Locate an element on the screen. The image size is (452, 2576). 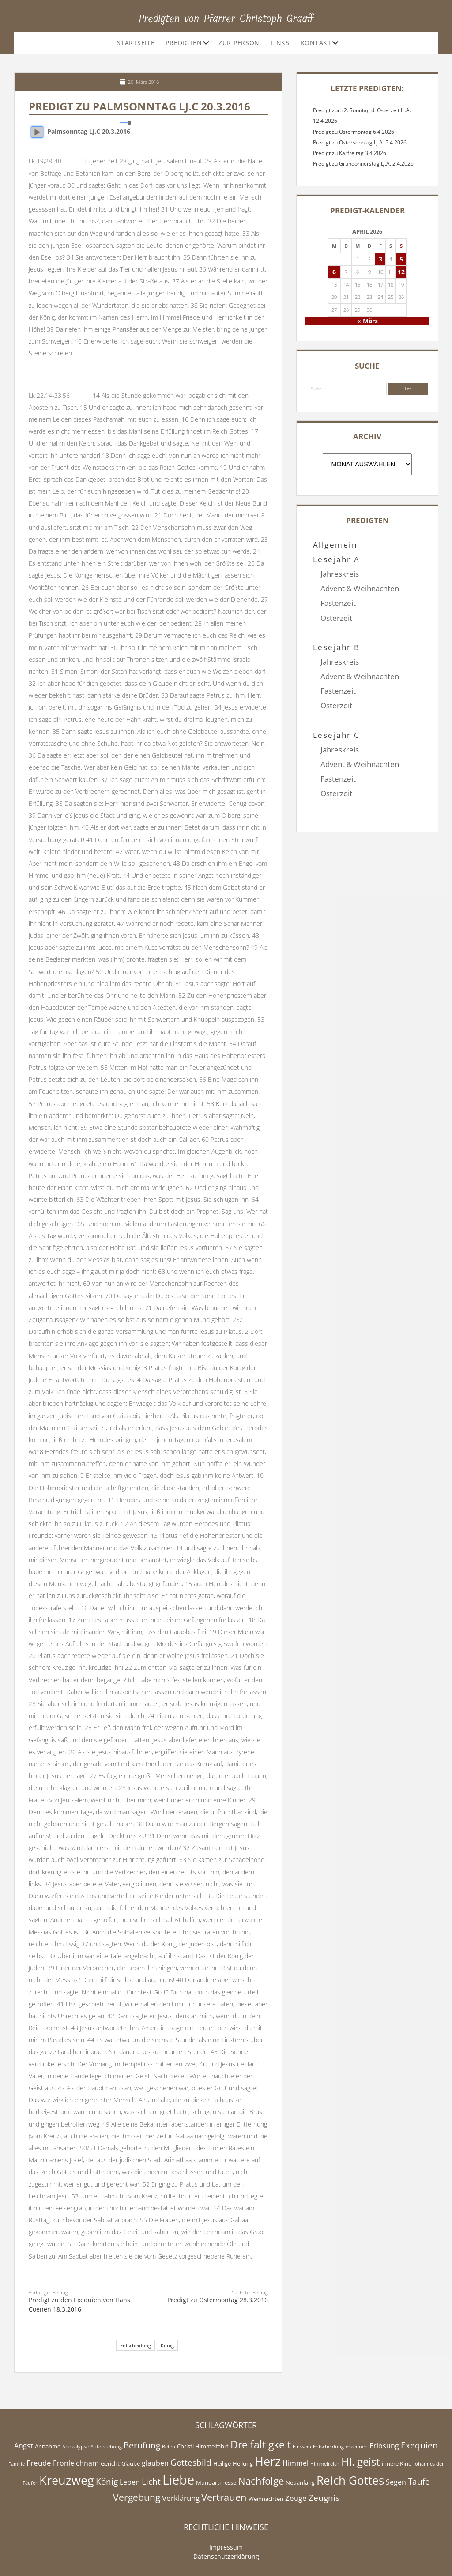
Auferstehung [Auferstehung (4 Einträge)] is located at coordinates (106, 2447).